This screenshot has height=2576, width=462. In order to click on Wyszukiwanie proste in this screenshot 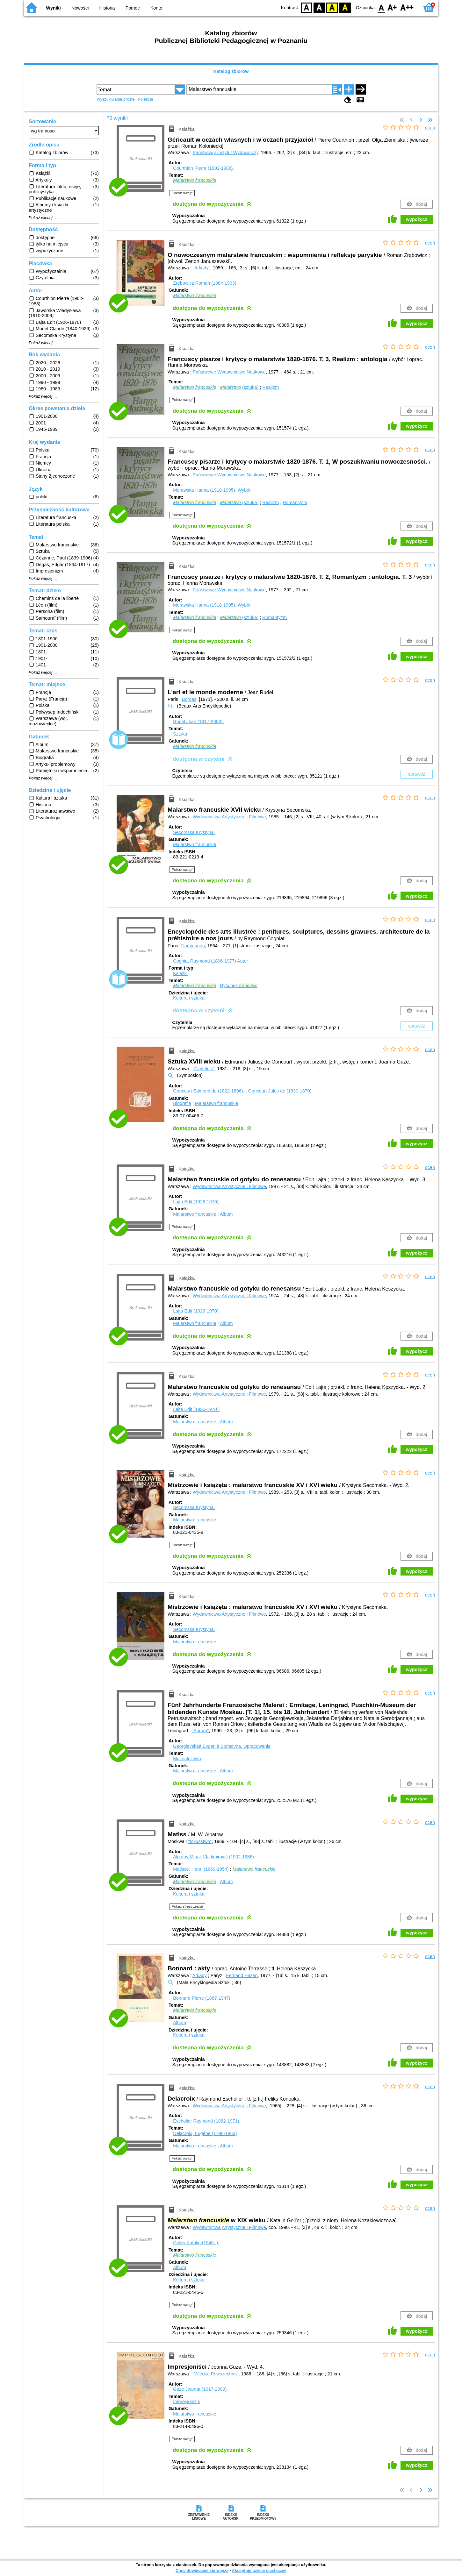, I will do `click(116, 99)`.